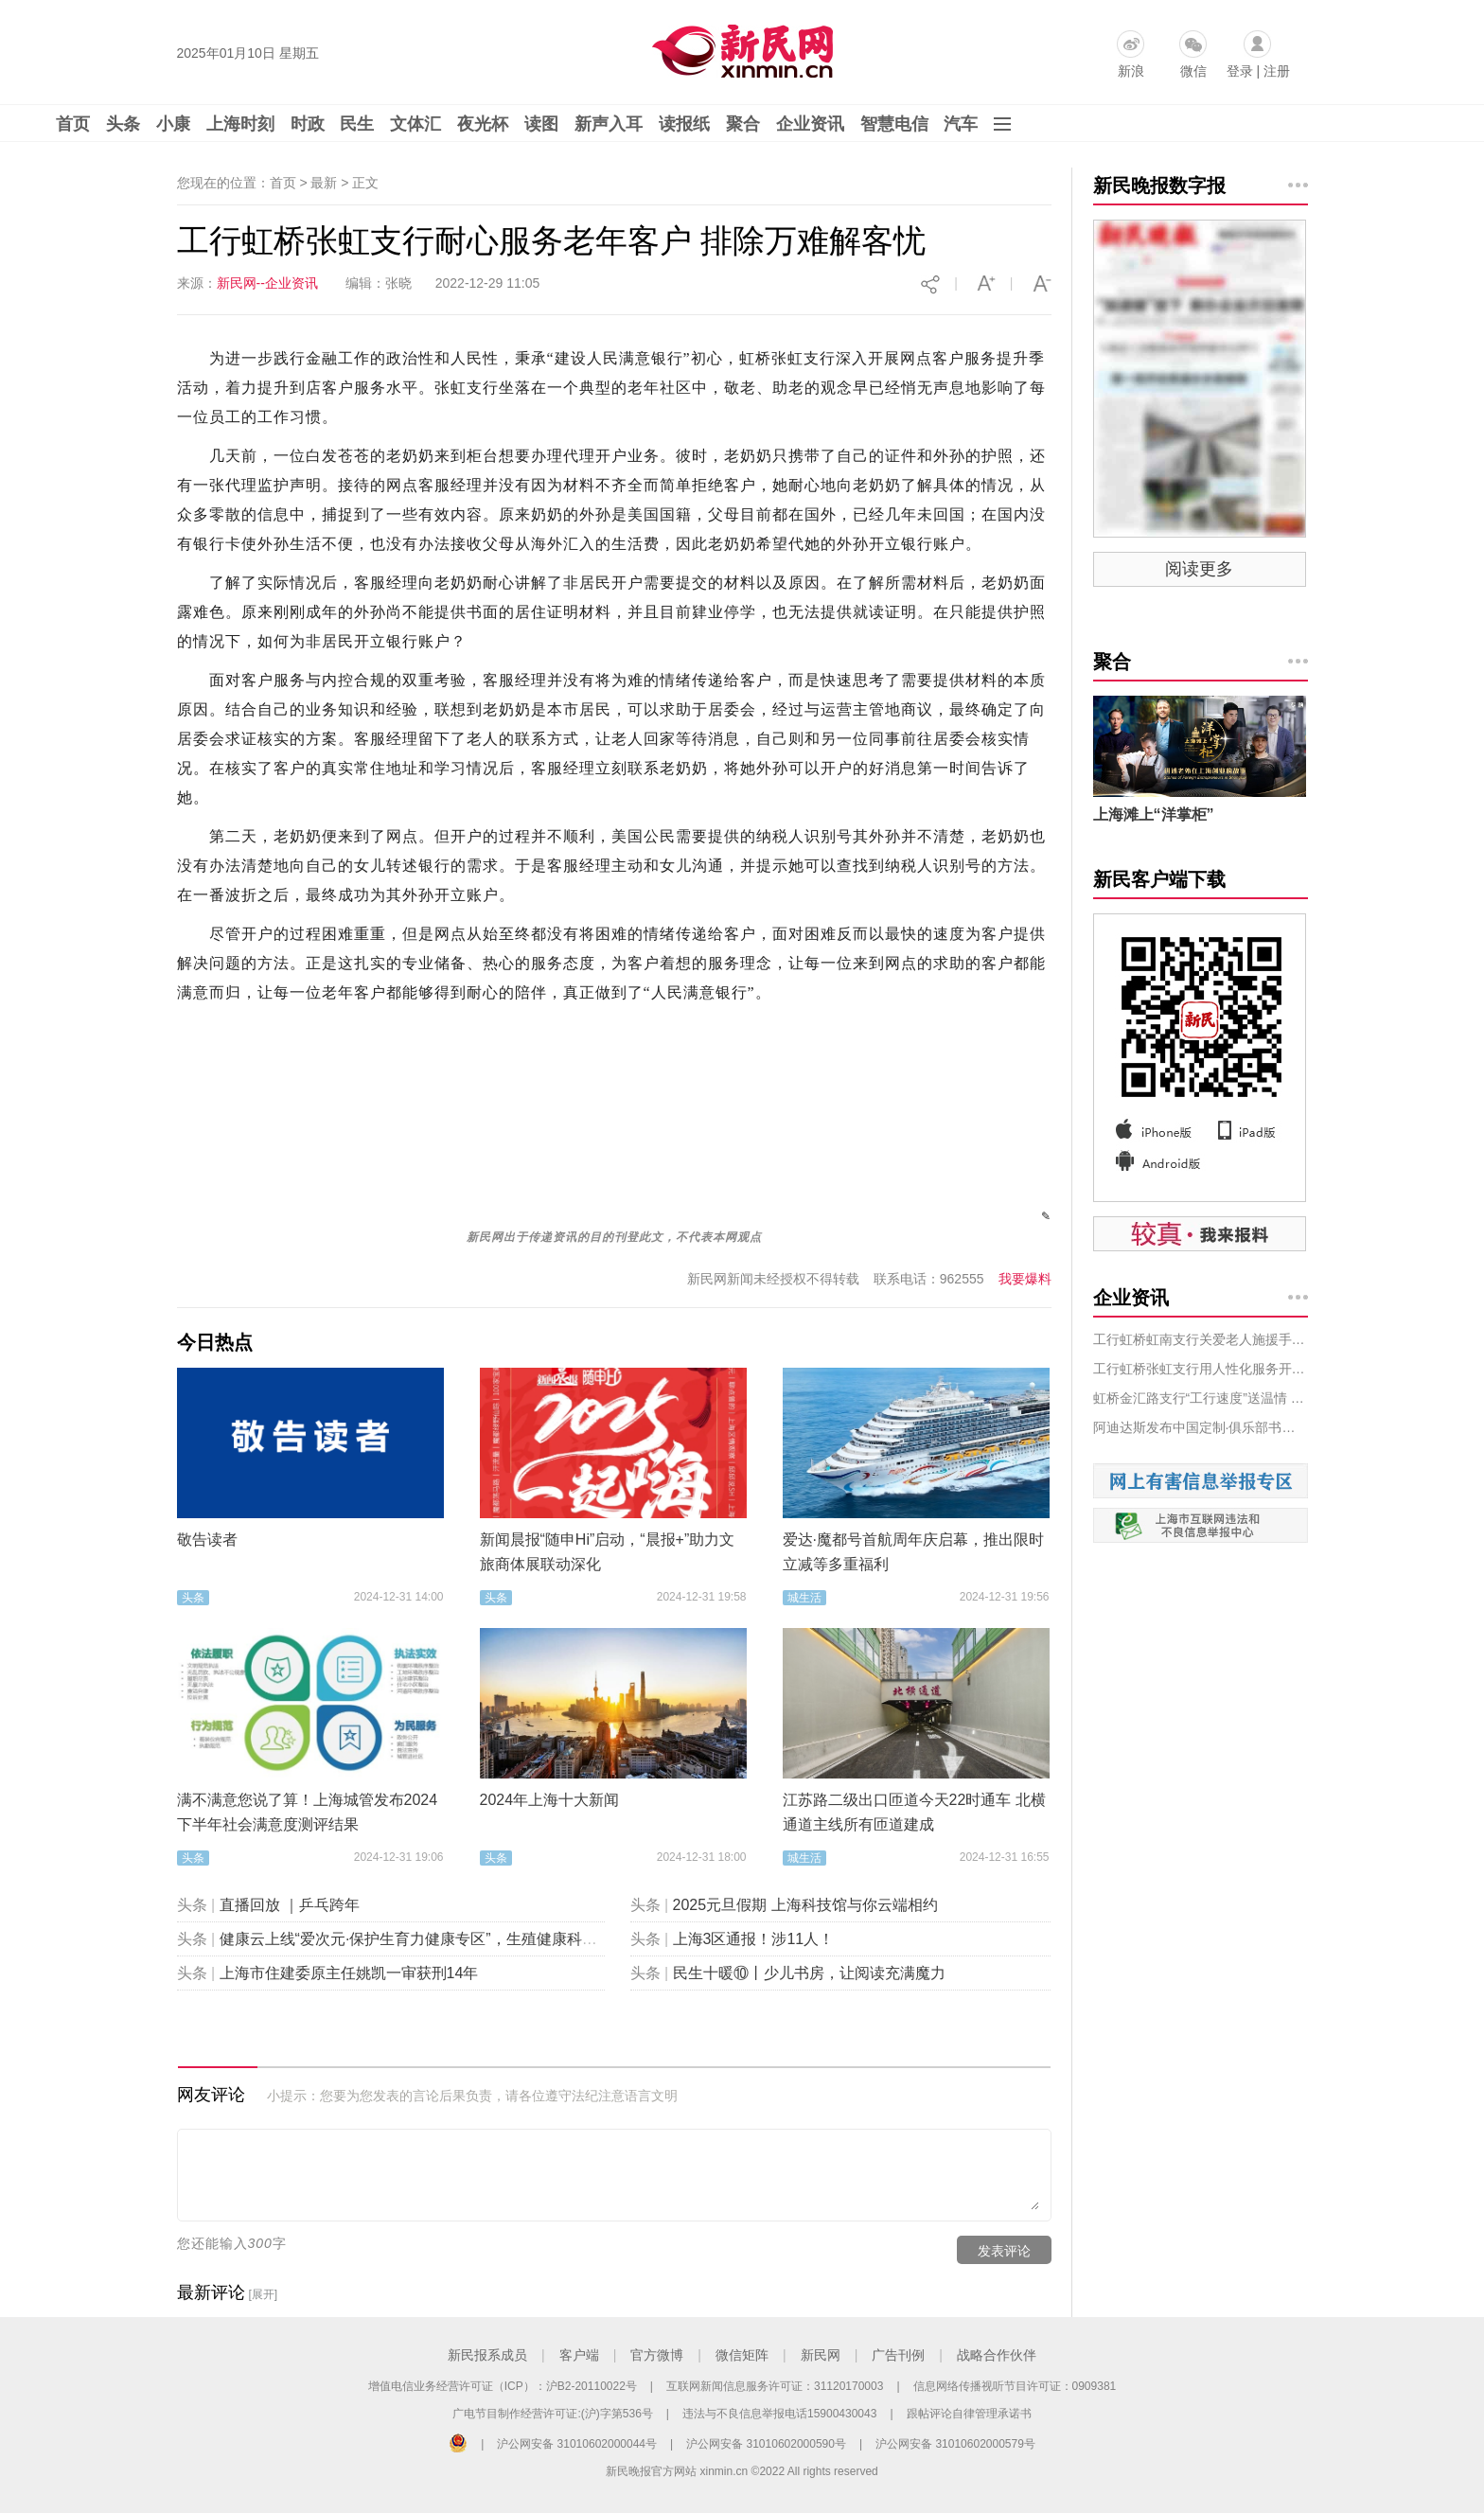  I want to click on 微信, so click(1193, 71).